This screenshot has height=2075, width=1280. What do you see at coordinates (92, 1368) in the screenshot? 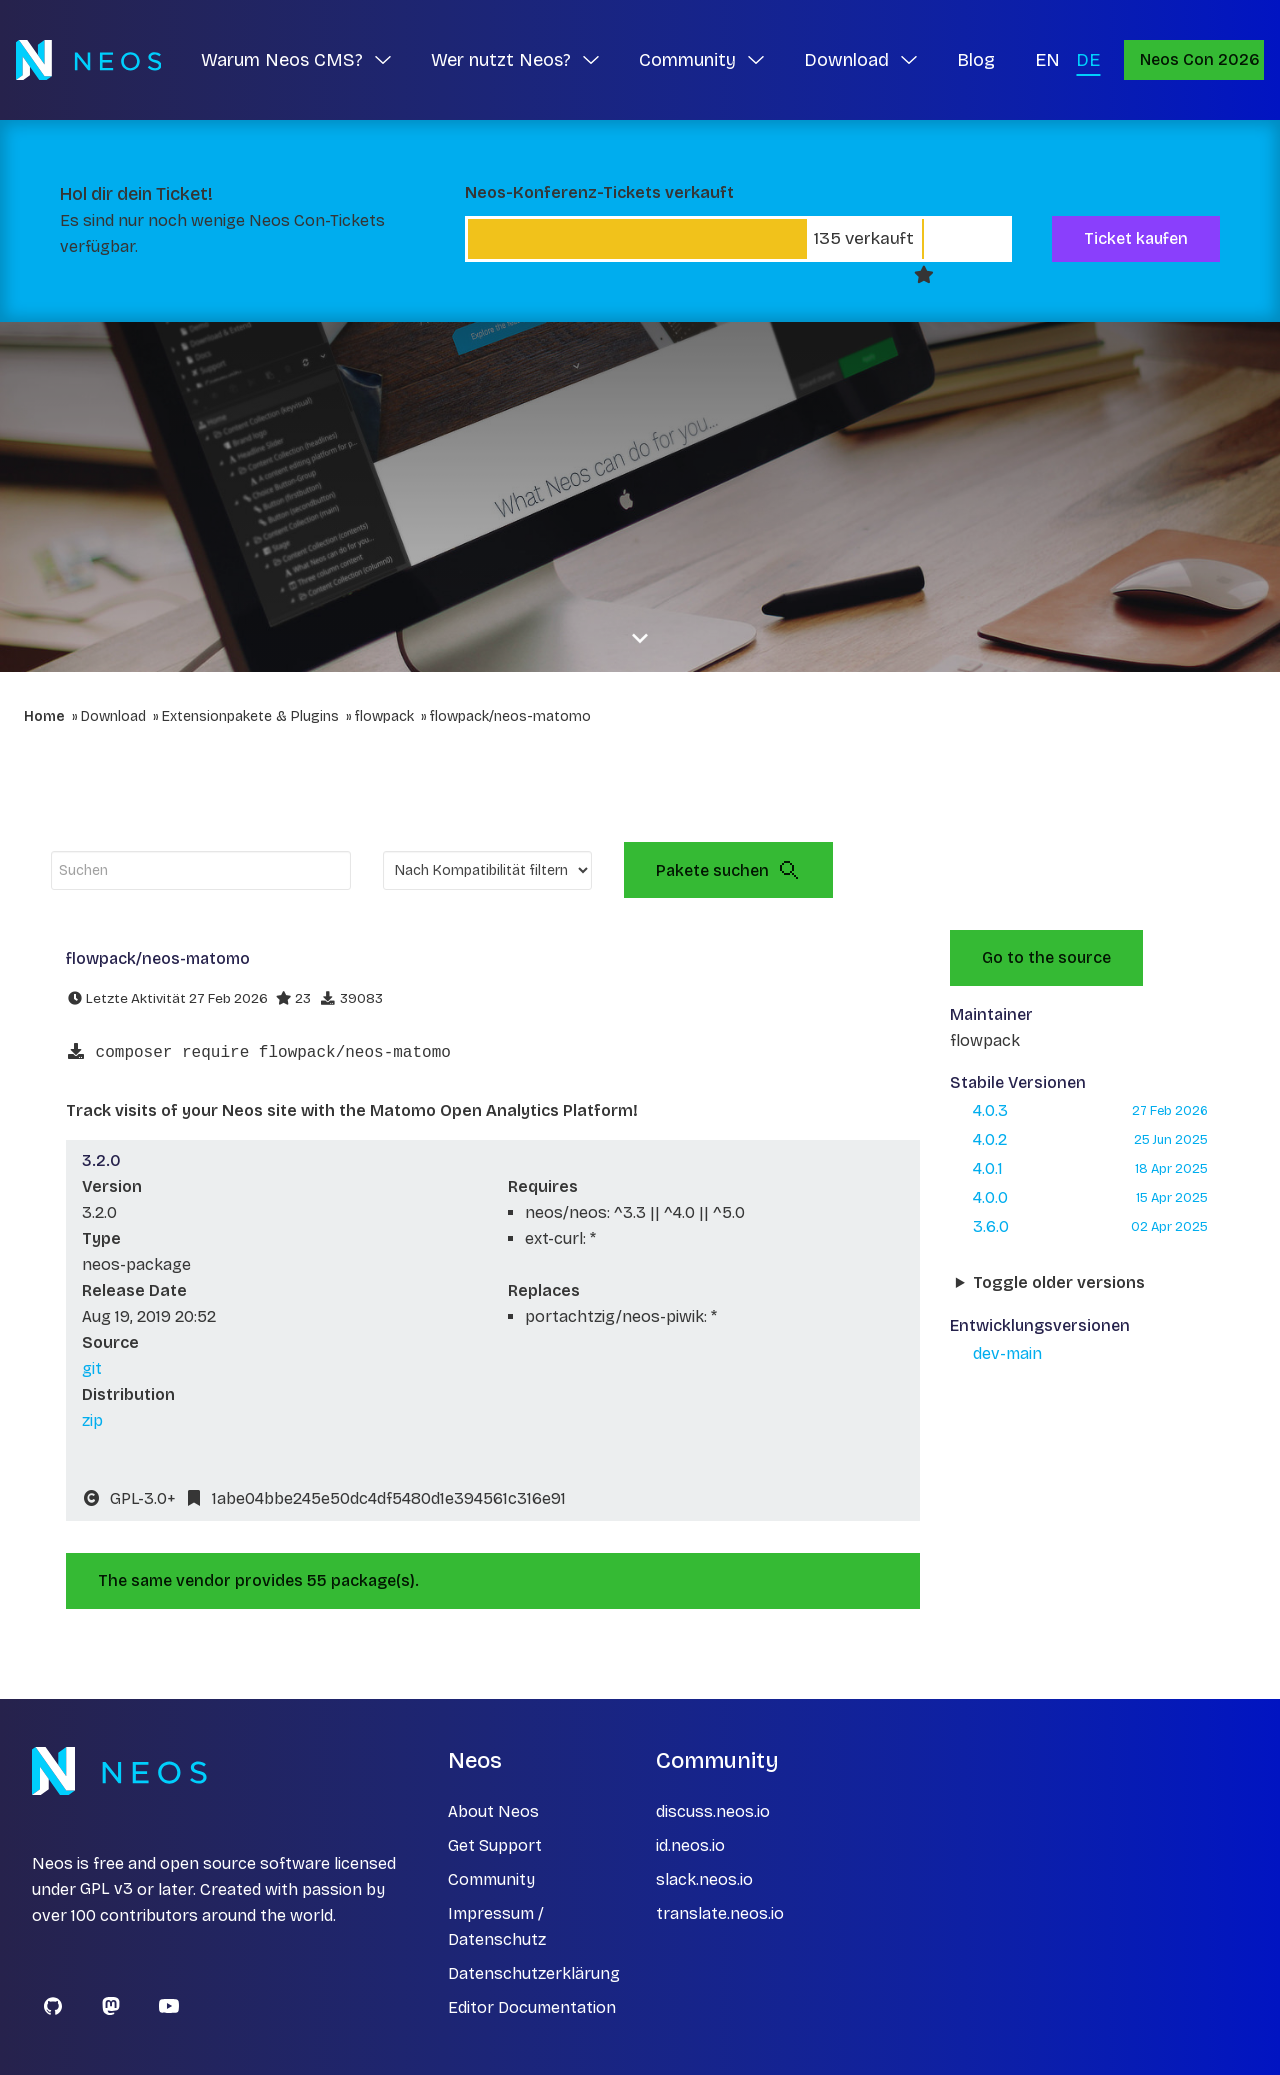
I see `git` at bounding box center [92, 1368].